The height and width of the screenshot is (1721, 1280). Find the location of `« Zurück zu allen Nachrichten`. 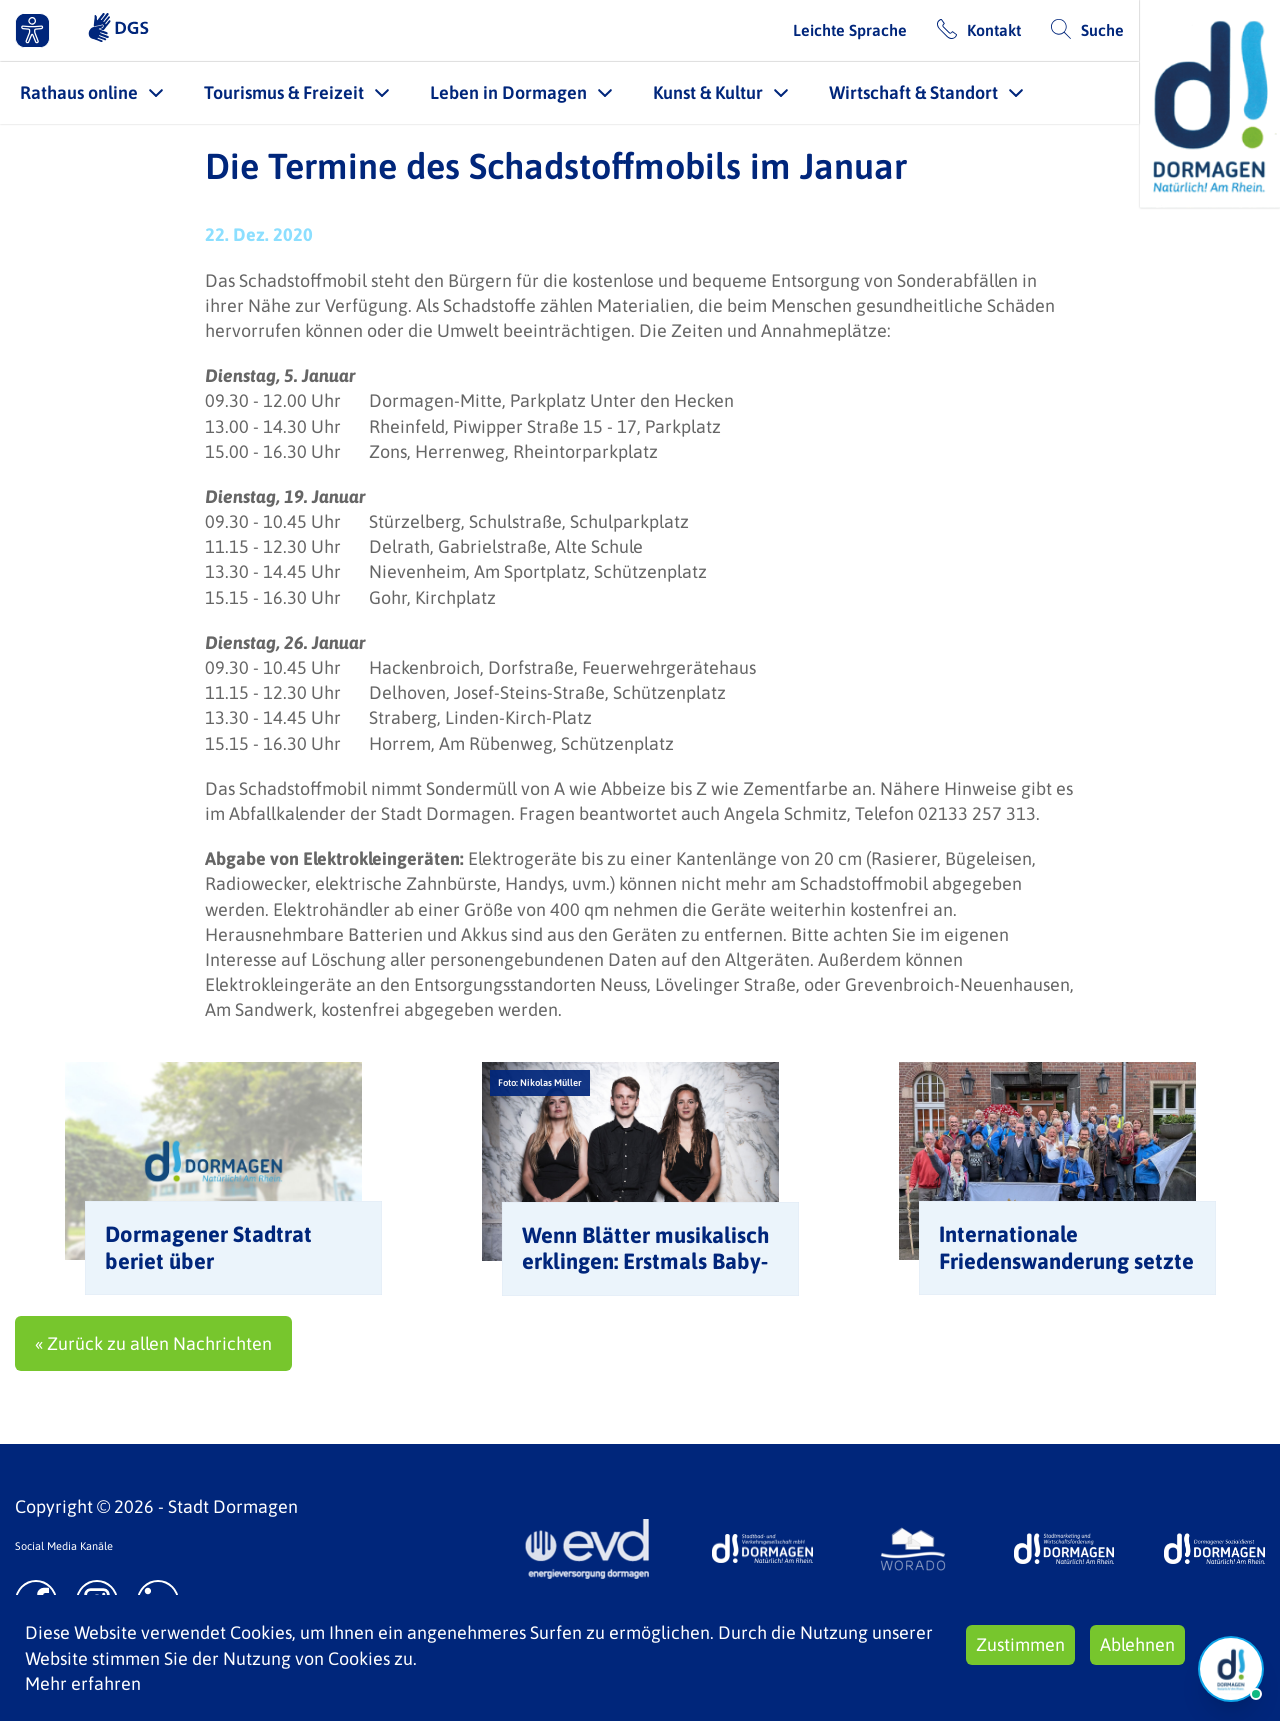

« Zurück zu allen Nachrichten is located at coordinates (153, 1343).